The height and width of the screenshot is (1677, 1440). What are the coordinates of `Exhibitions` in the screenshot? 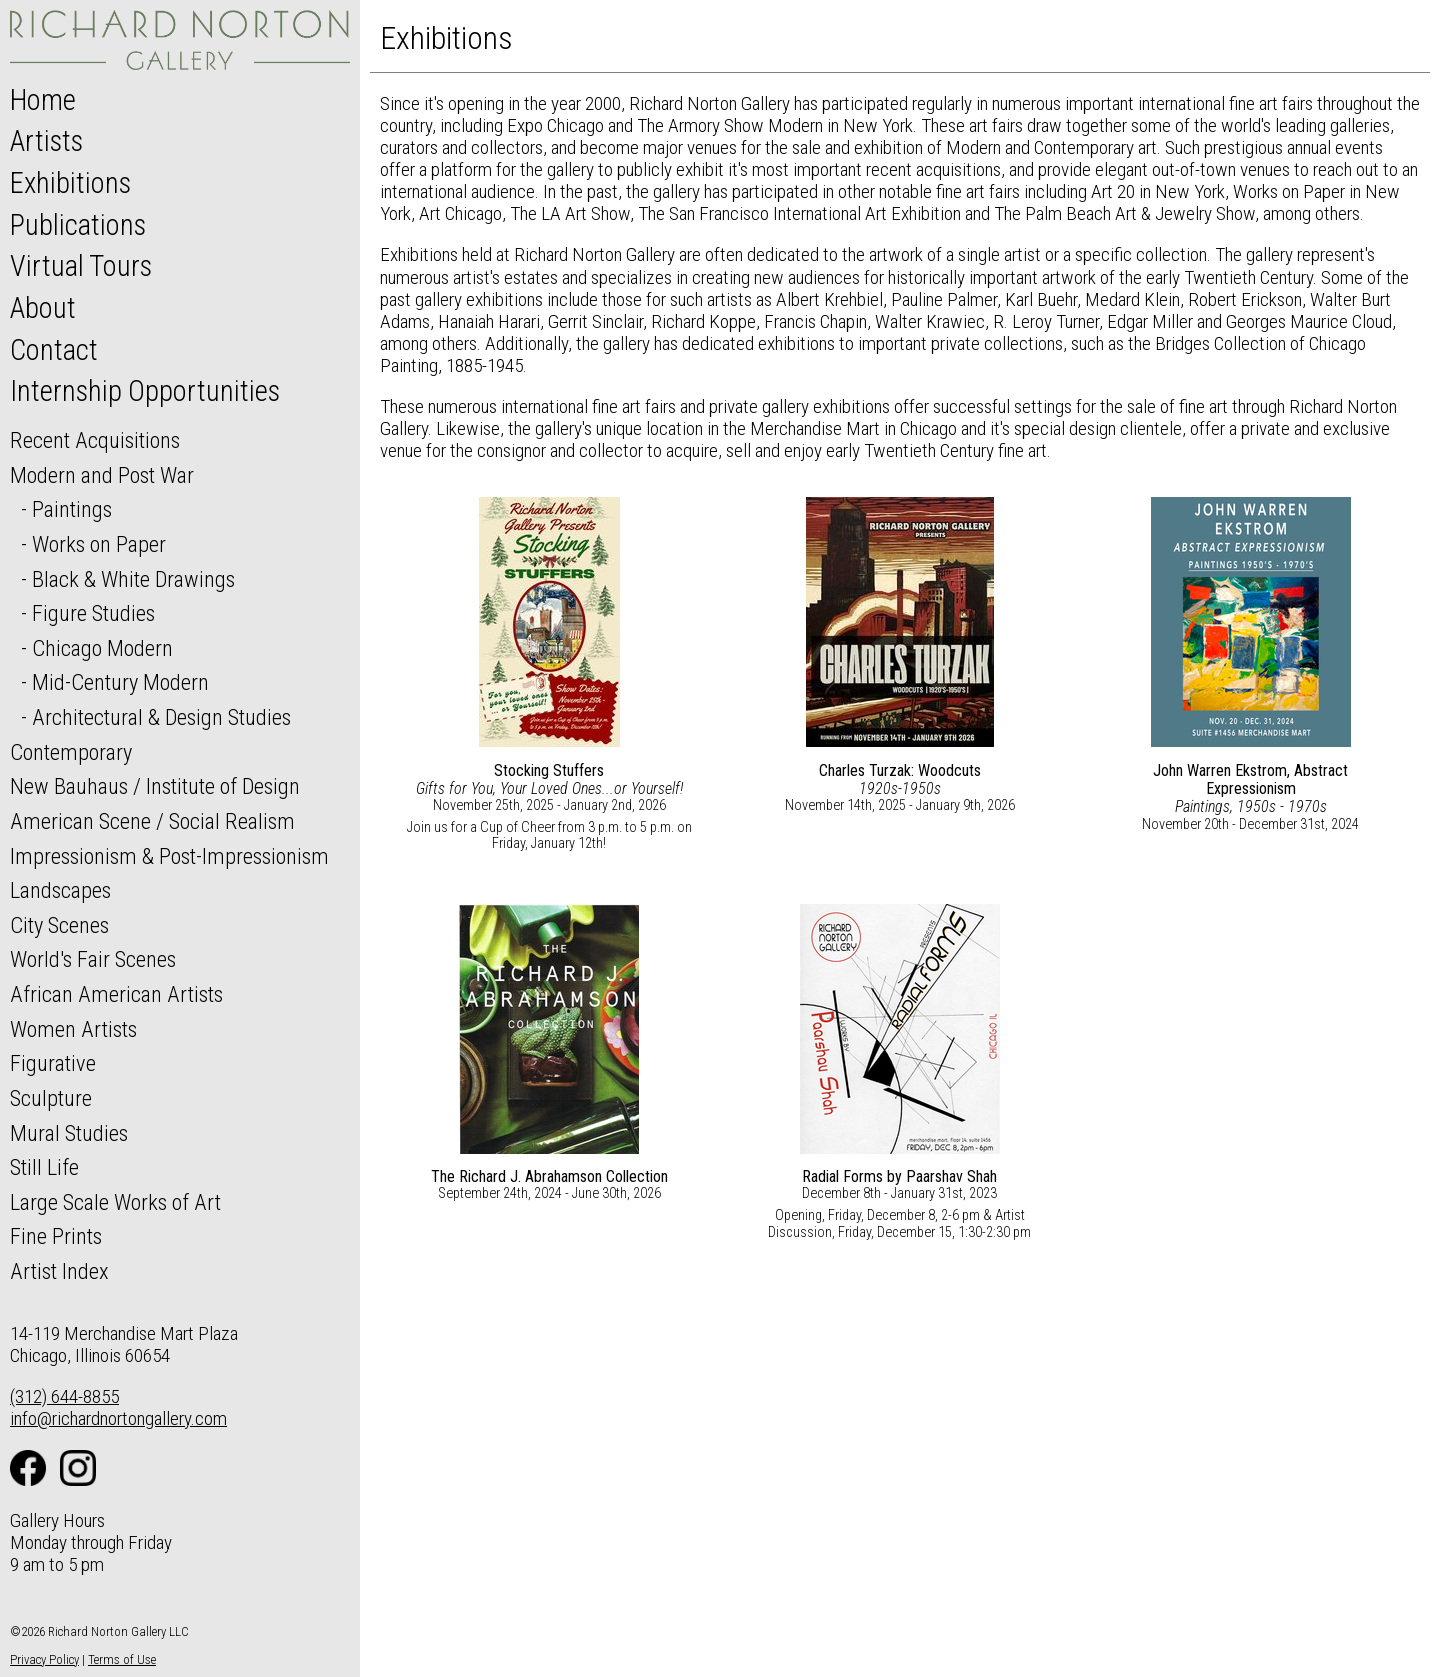 It's located at (70, 183).